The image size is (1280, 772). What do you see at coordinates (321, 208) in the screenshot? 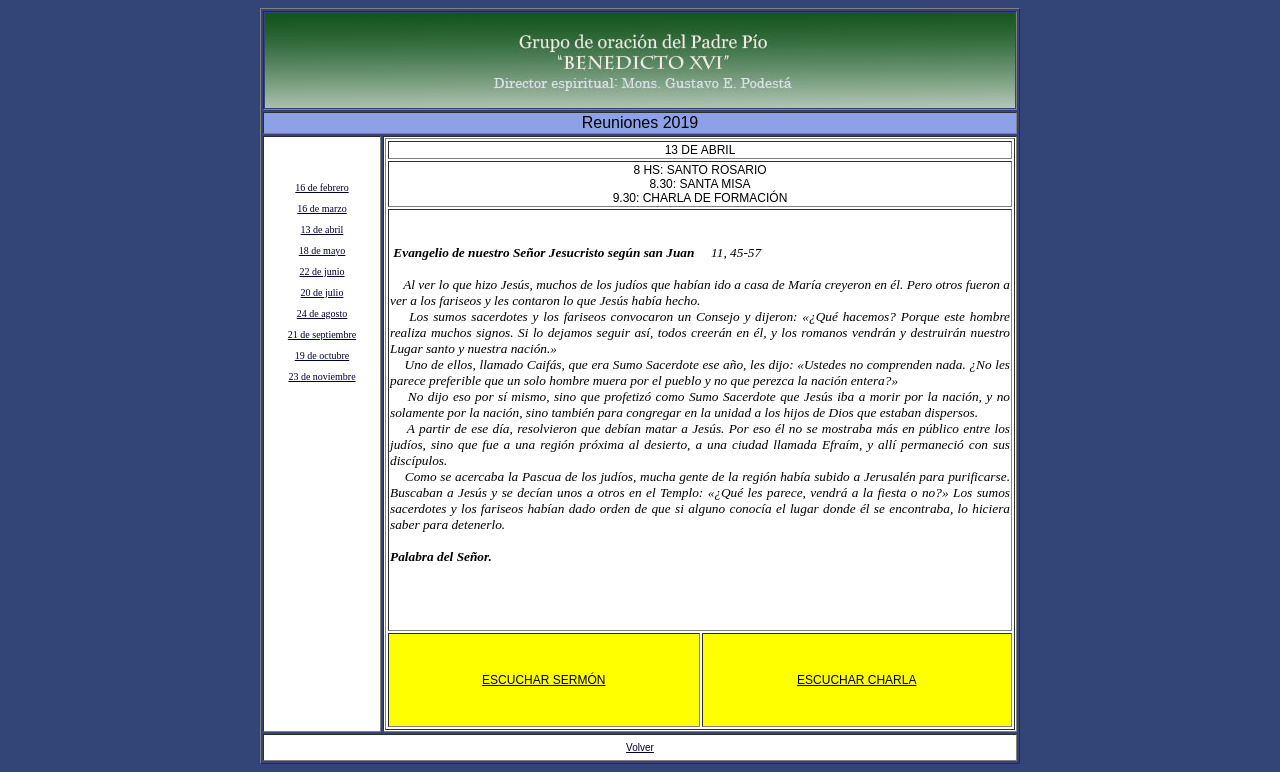
I see `16 de marzo` at bounding box center [321, 208].